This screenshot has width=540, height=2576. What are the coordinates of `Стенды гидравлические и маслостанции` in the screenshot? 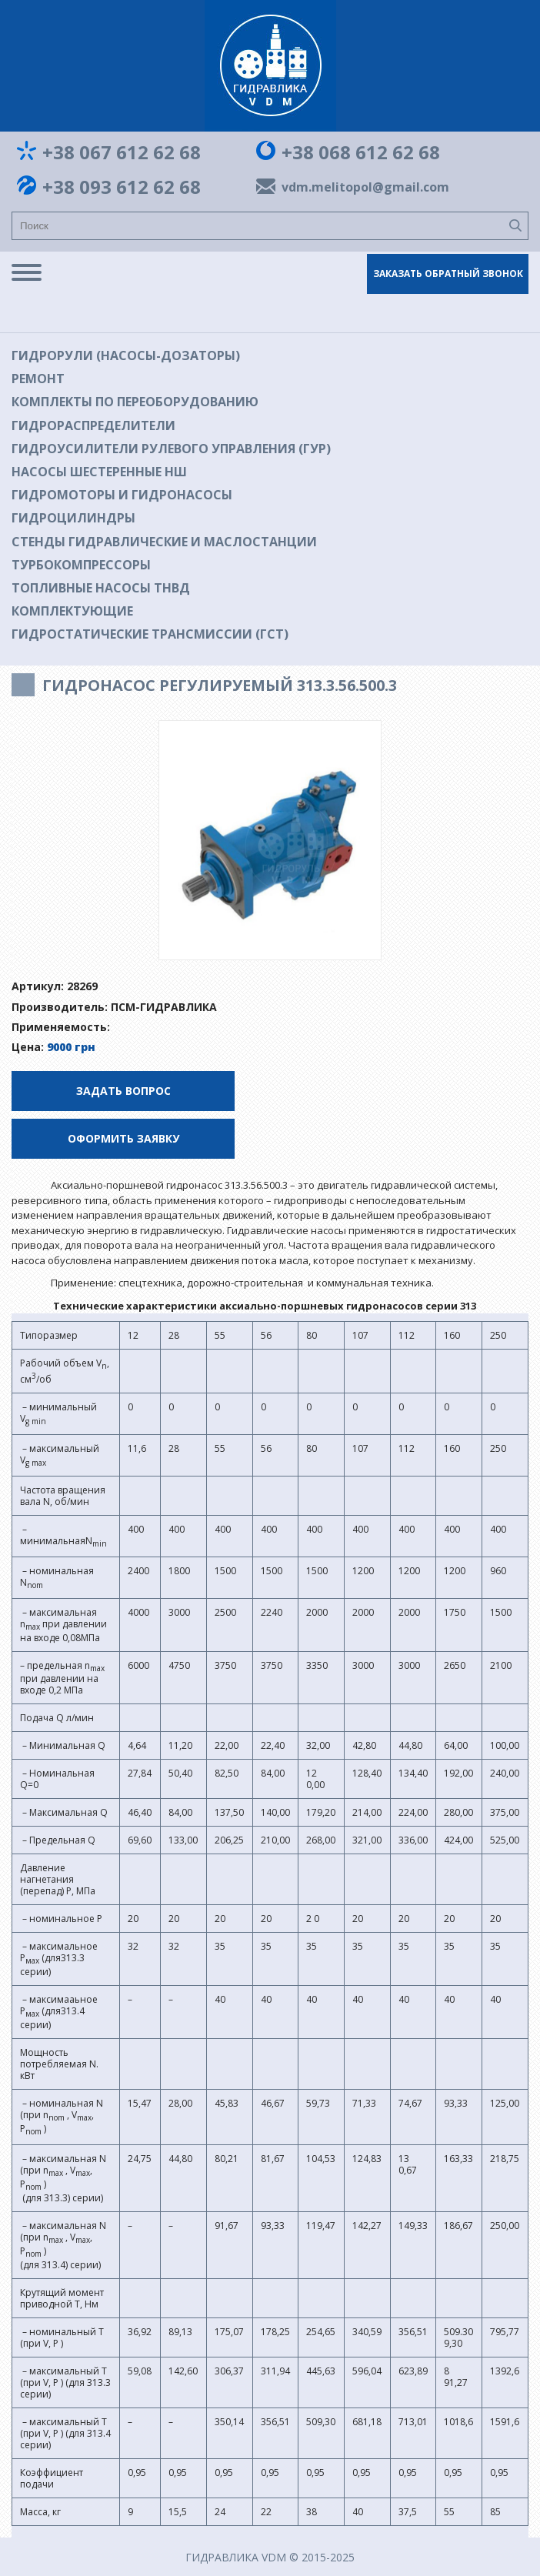 It's located at (164, 541).